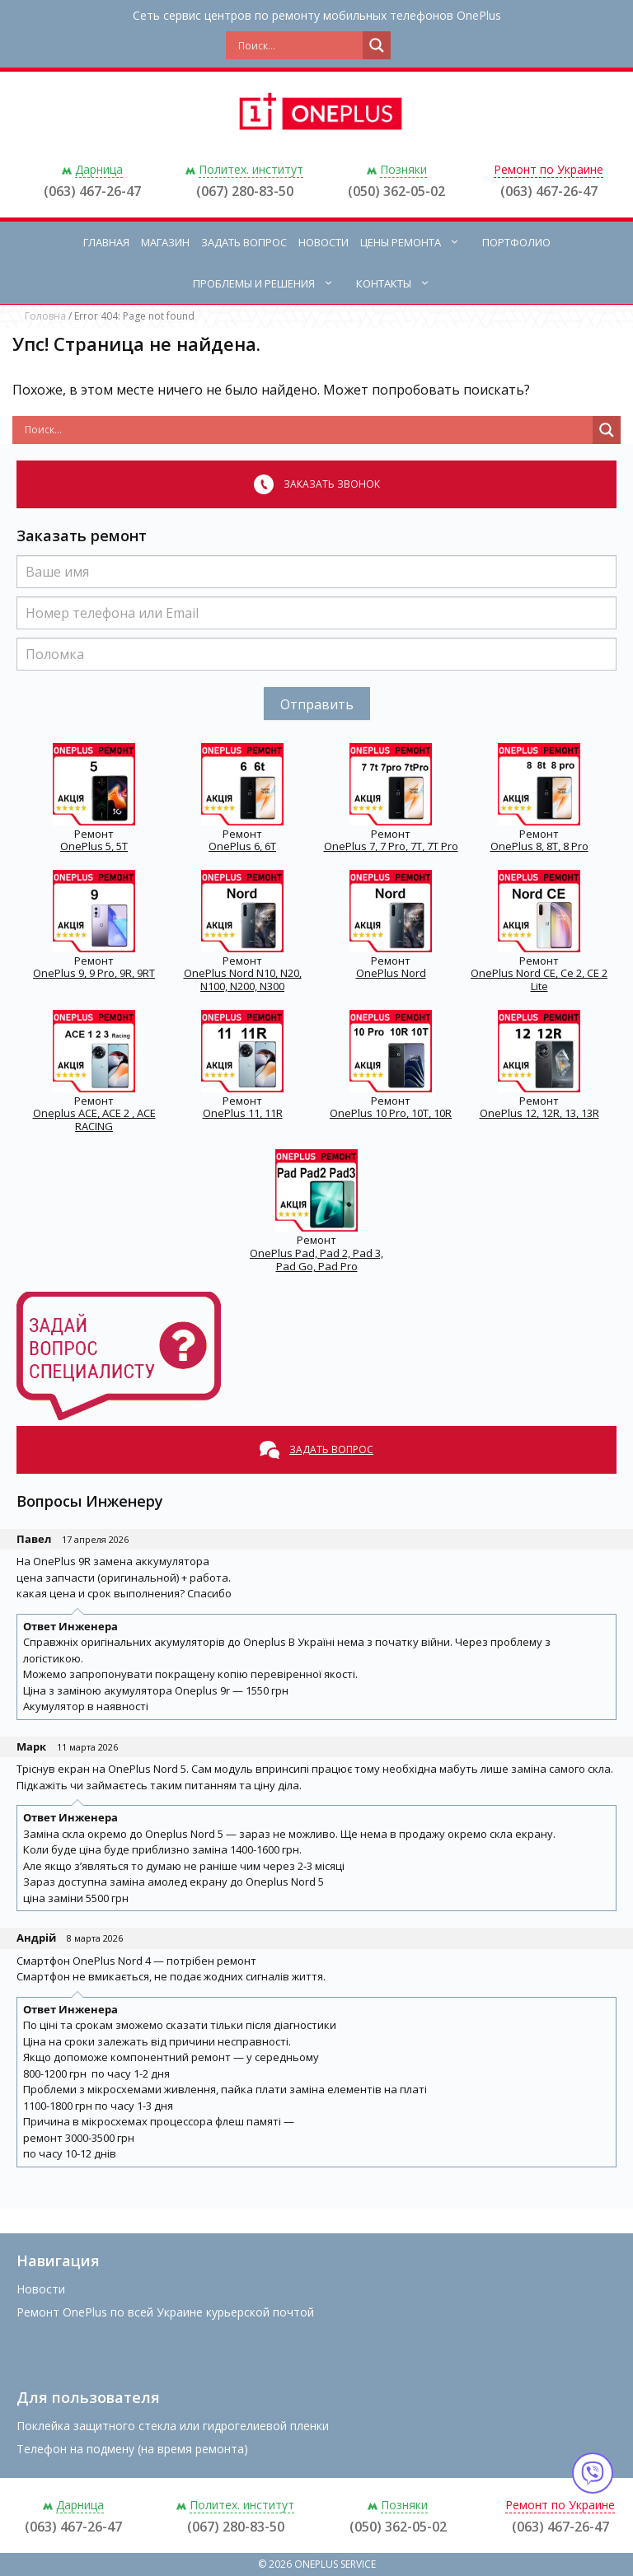 Image resolution: width=633 pixels, height=2576 pixels. Describe the element at coordinates (391, 972) in the screenshot. I see `OnePlus Nord` at that location.